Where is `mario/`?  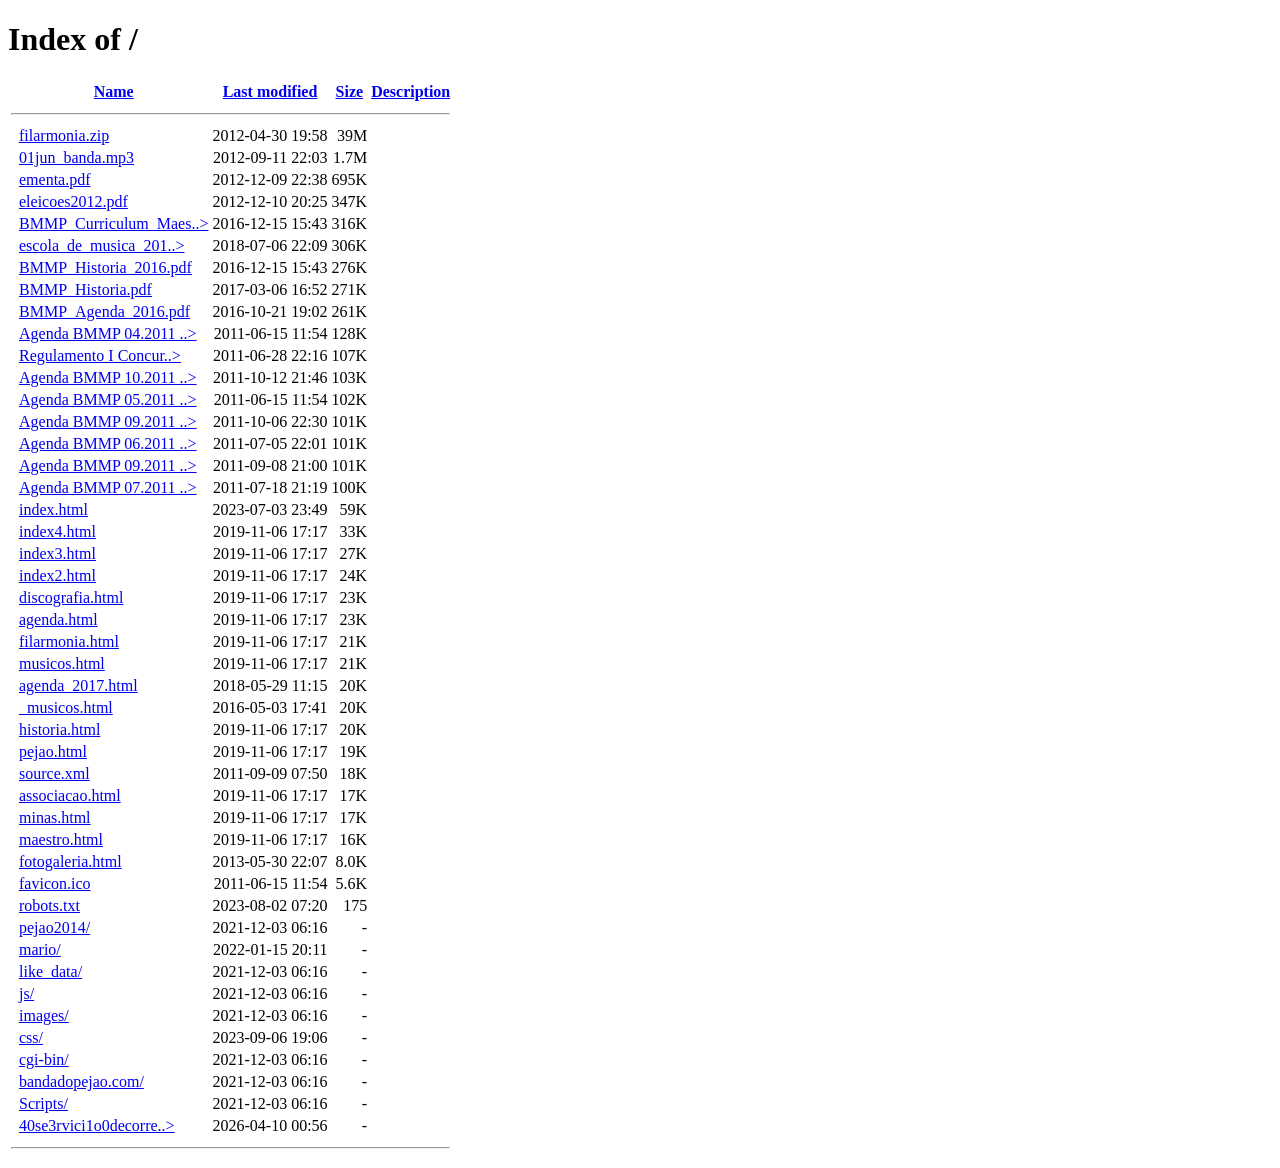
mario/ is located at coordinates (40, 949).